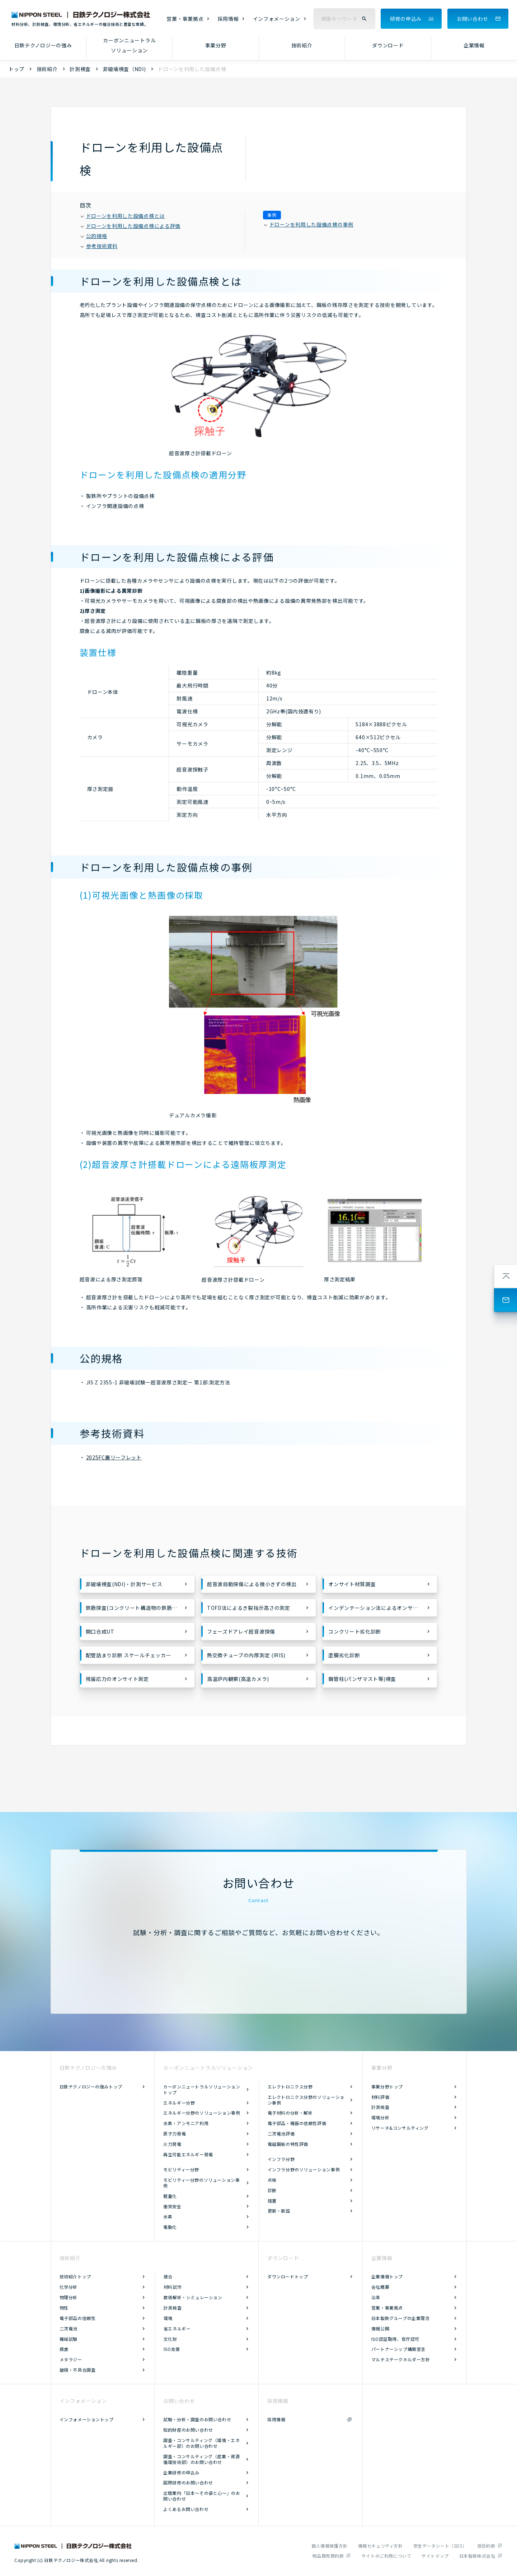 This screenshot has height=2576, width=517. Describe the element at coordinates (167, 2216) in the screenshot. I see `水素` at that location.